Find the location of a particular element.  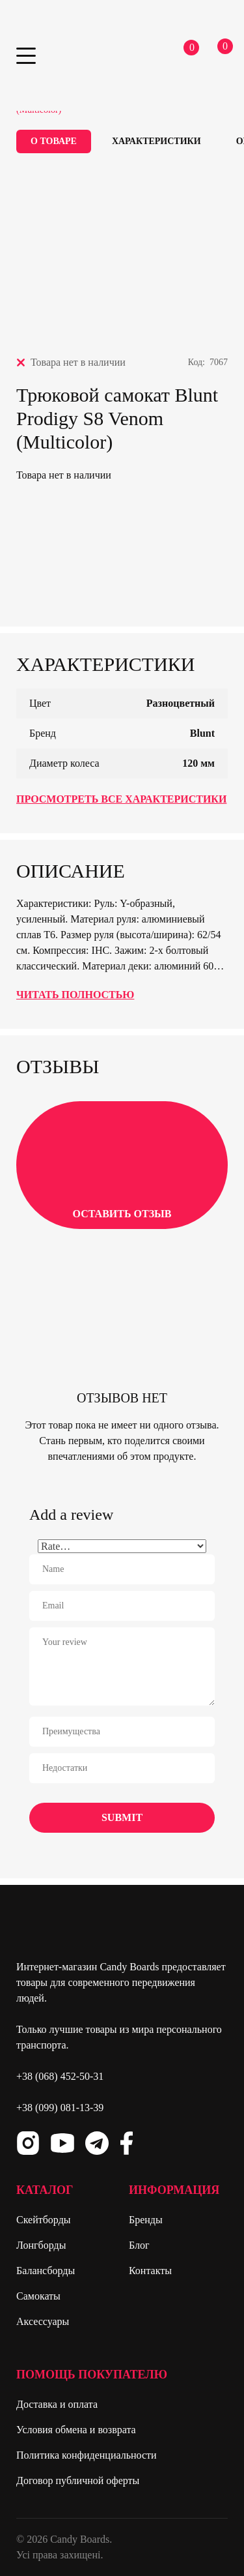

Facebook is located at coordinates (126, 2143).